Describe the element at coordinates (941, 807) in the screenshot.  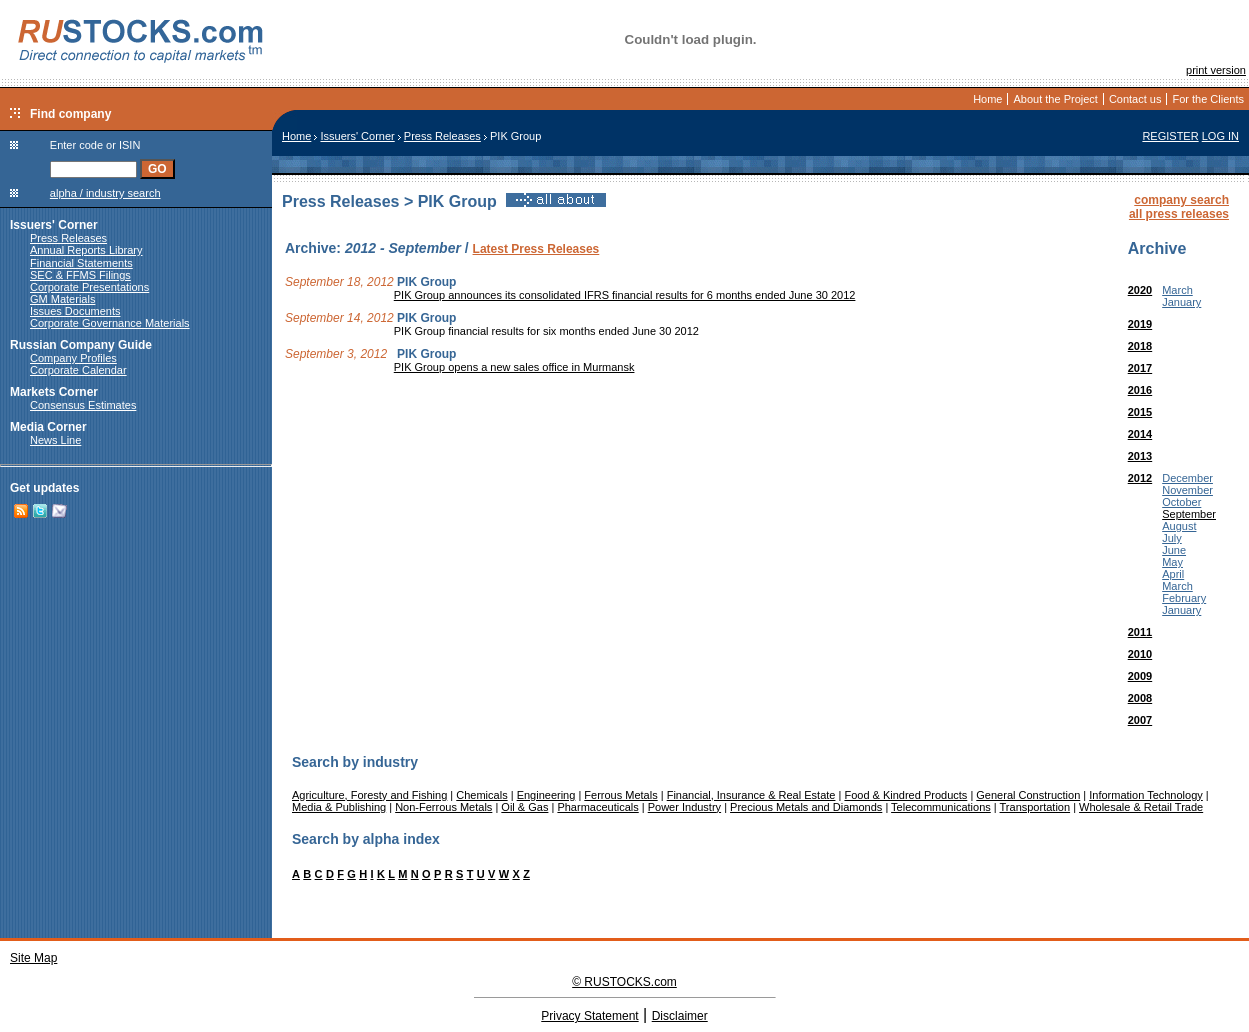
I see `Telecommunications` at that location.